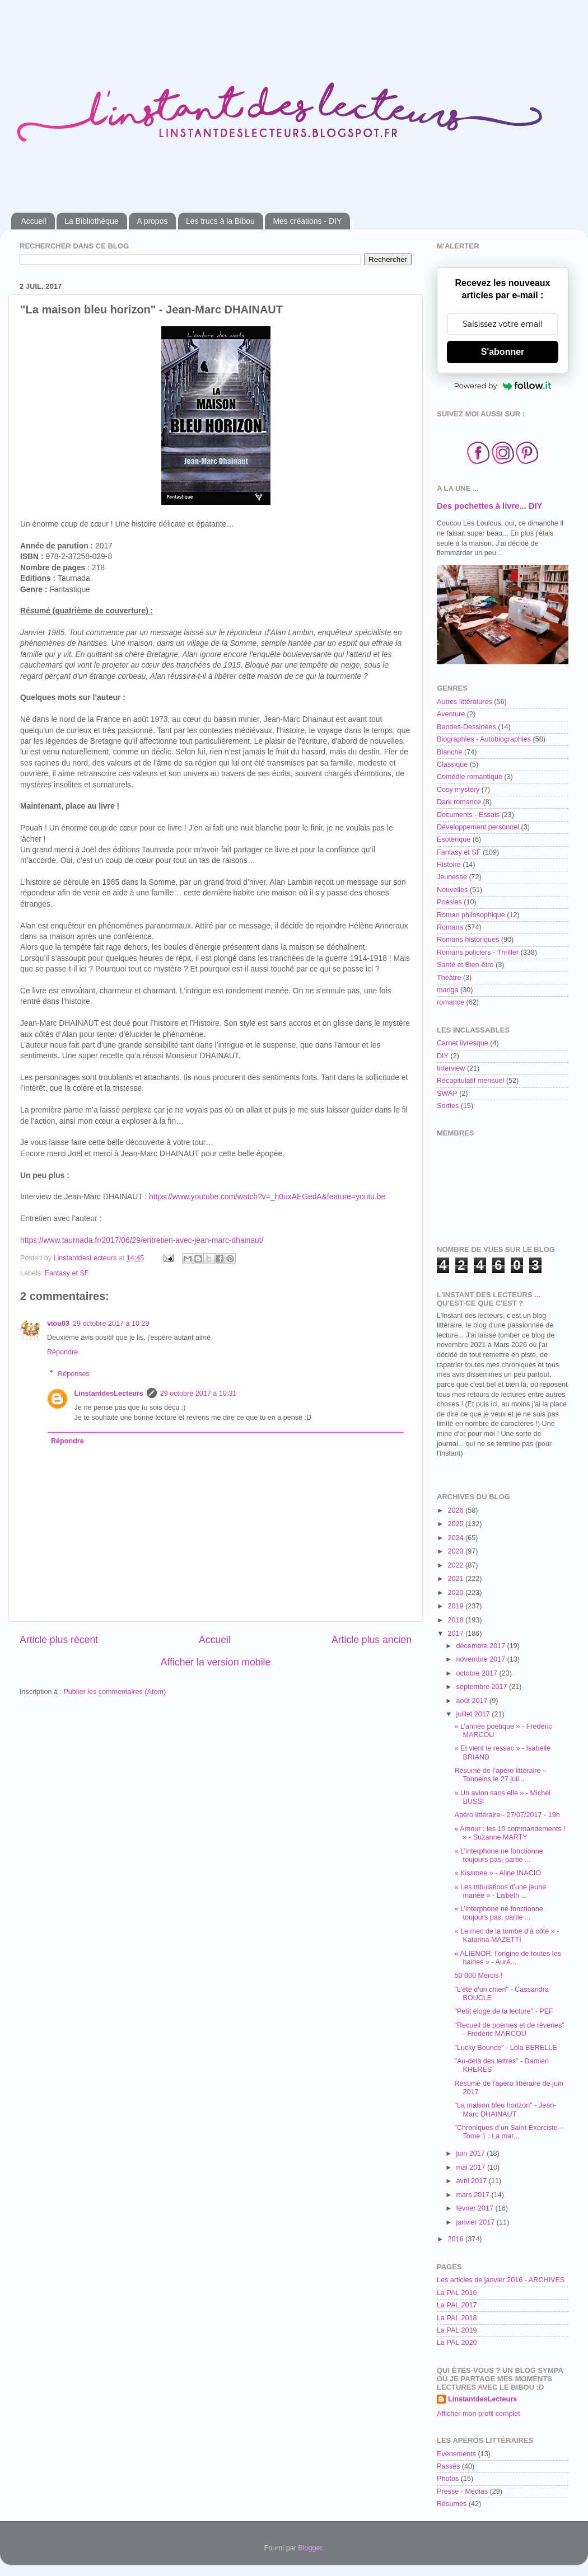 The width and height of the screenshot is (588, 2576). What do you see at coordinates (58, 1323) in the screenshot?
I see `viou03` at bounding box center [58, 1323].